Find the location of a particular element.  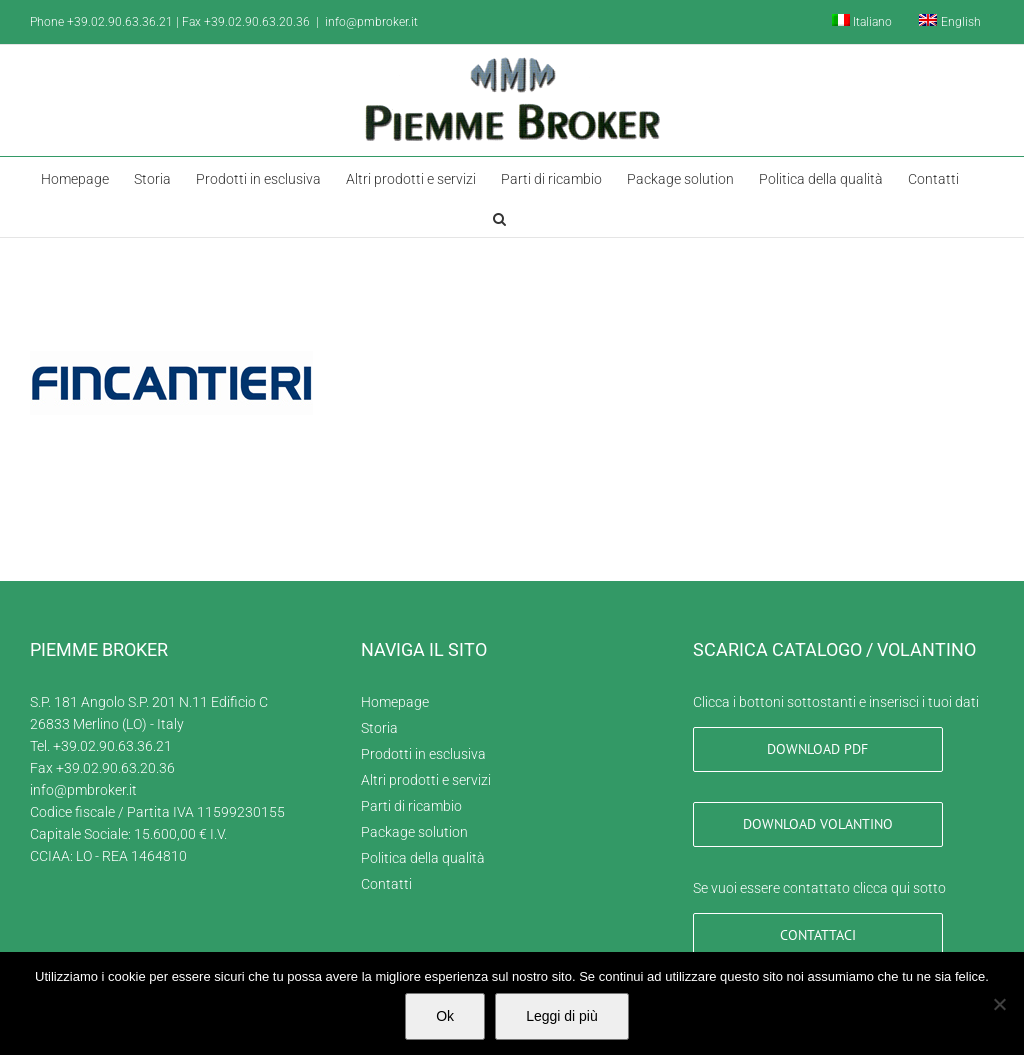

Storia is located at coordinates (379, 728).